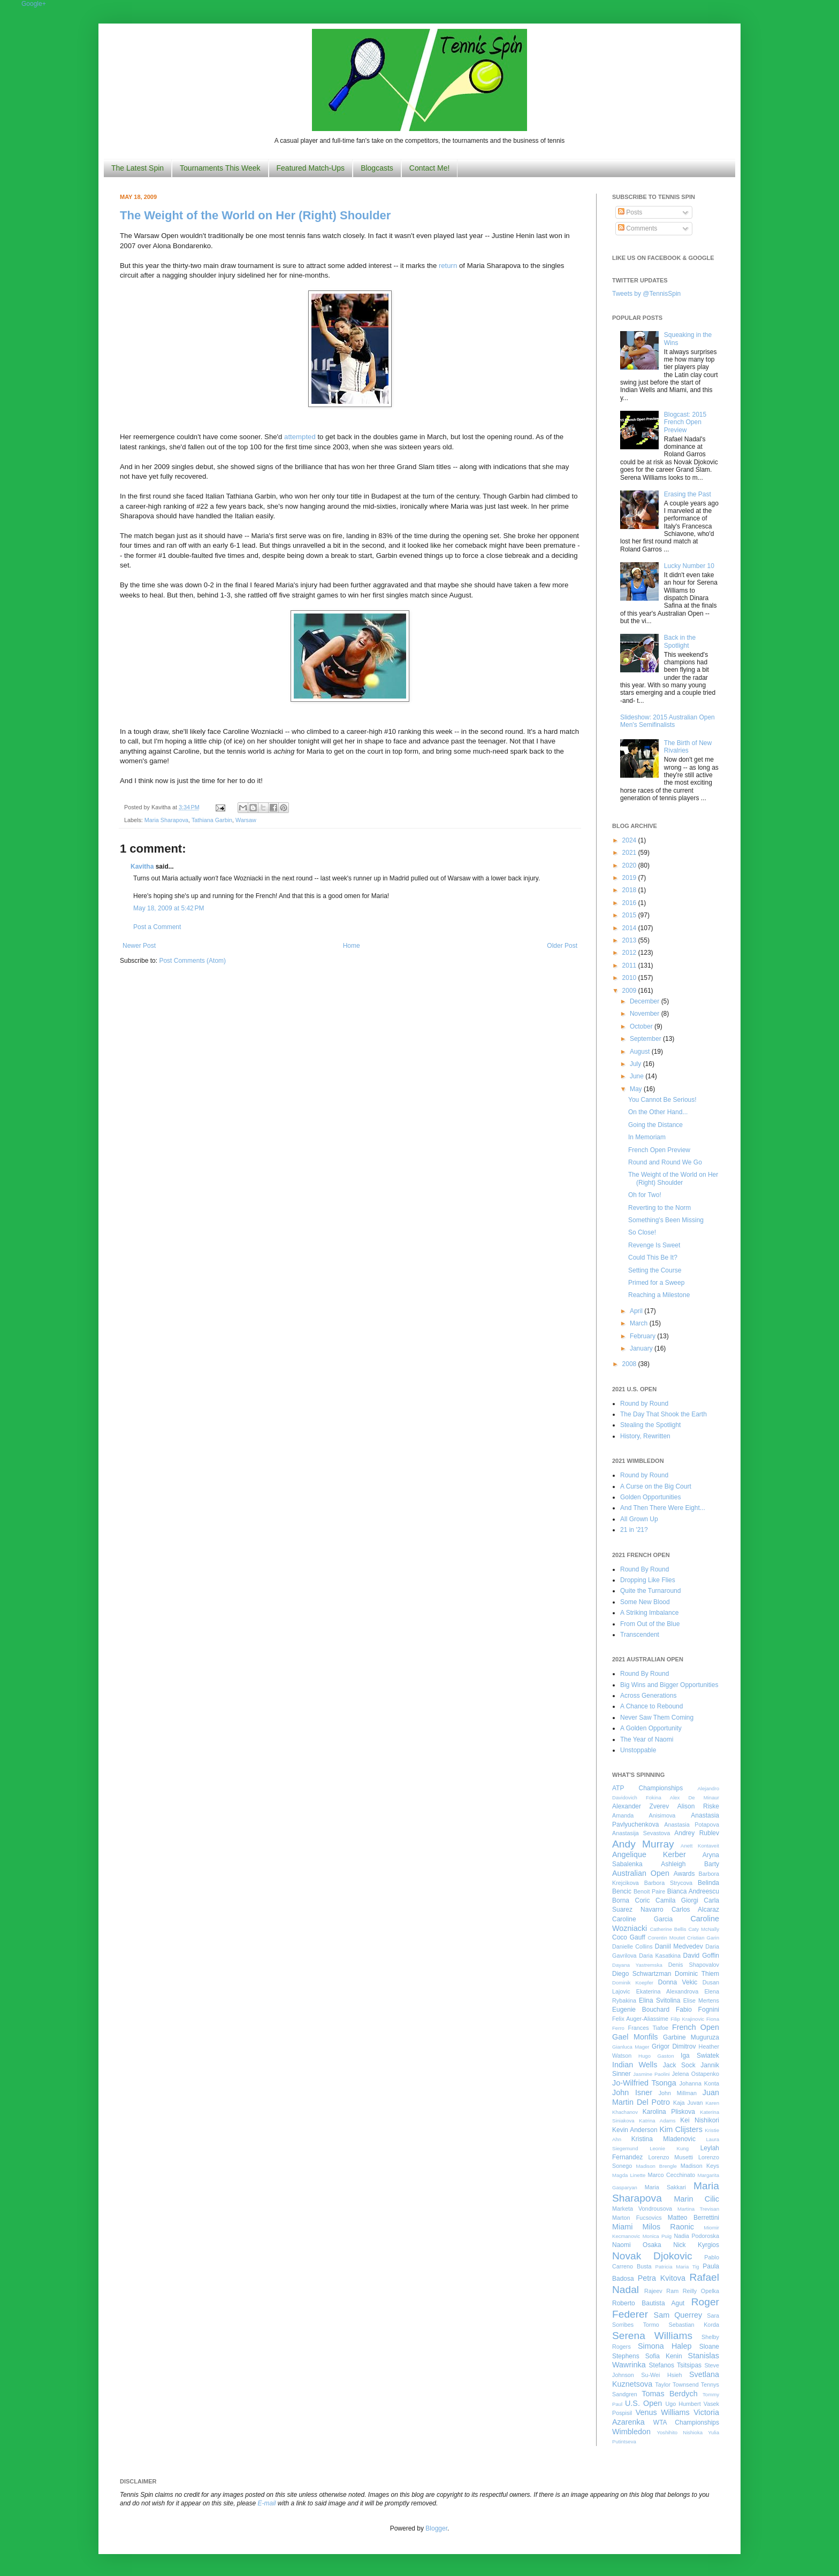 The width and height of the screenshot is (839, 2576). I want to click on Kaja Juvan, so click(688, 2102).